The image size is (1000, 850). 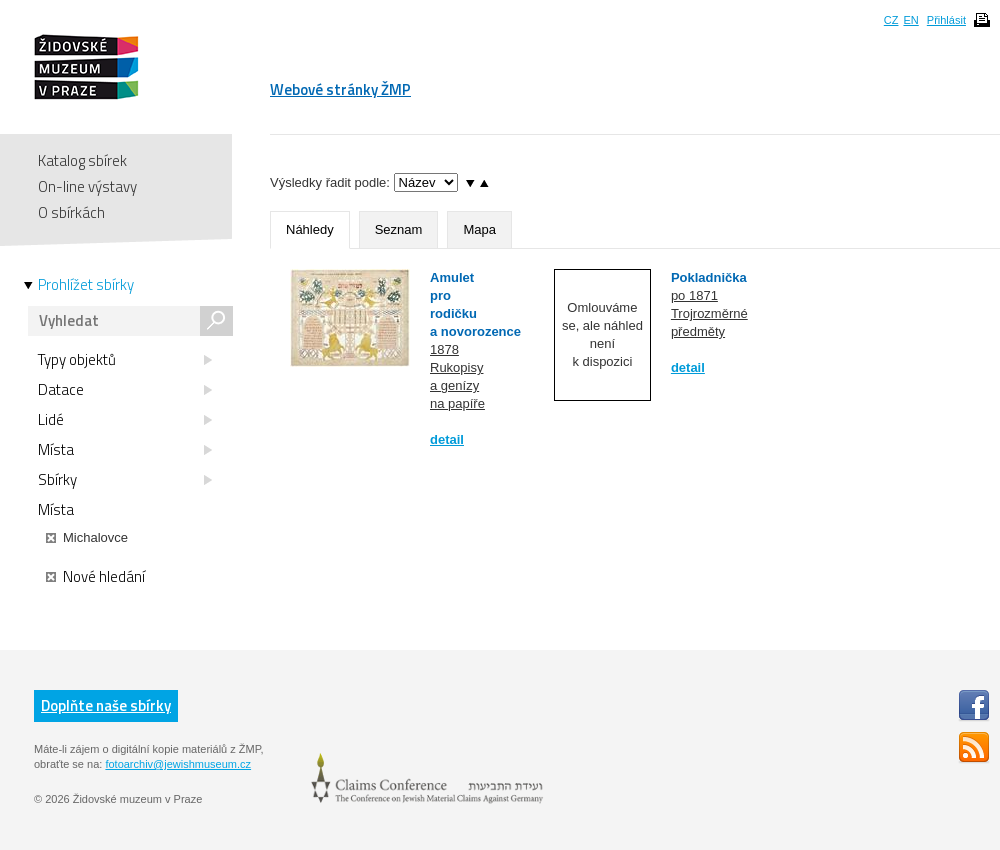 What do you see at coordinates (946, 20) in the screenshot?
I see `Přihlásit` at bounding box center [946, 20].